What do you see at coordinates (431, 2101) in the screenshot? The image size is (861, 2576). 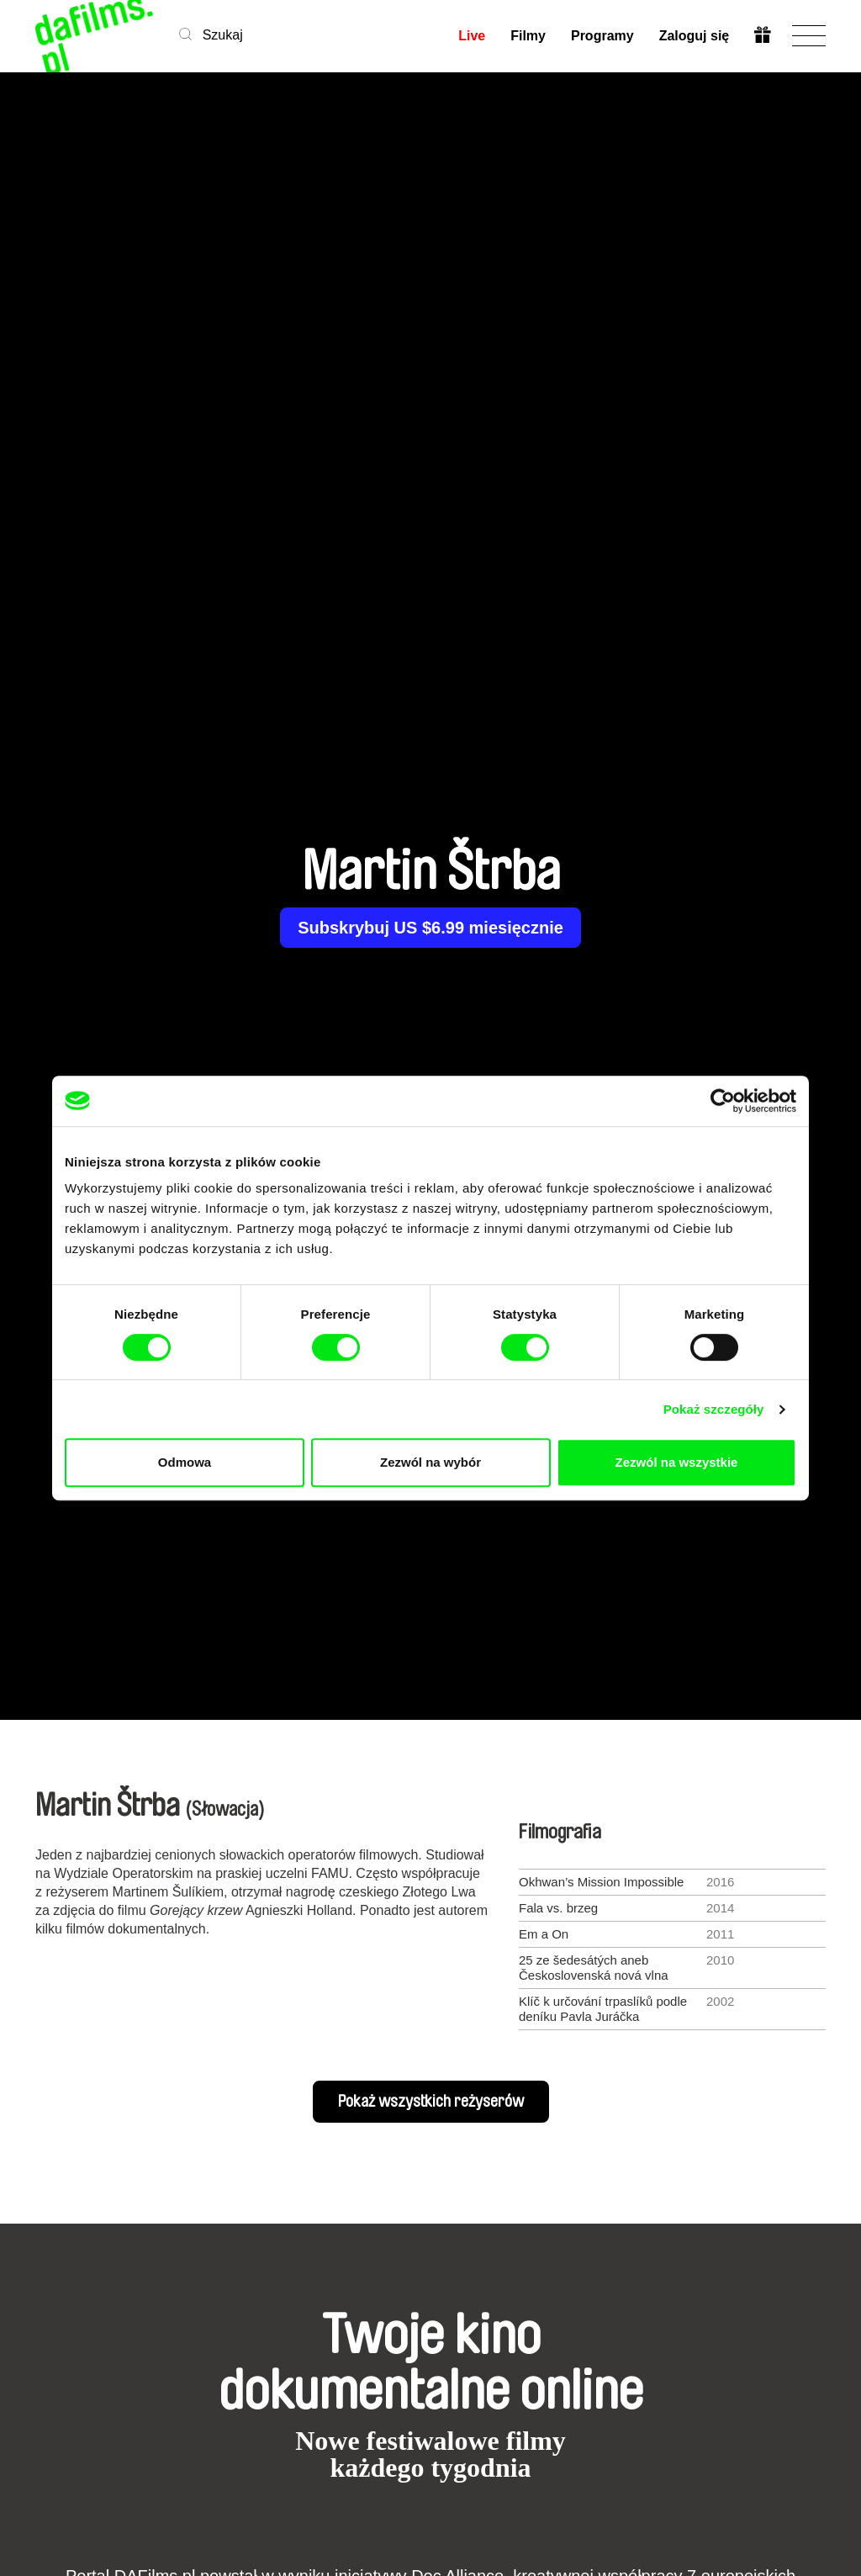 I see `Pokaż wszystkich reżyserów` at bounding box center [431, 2101].